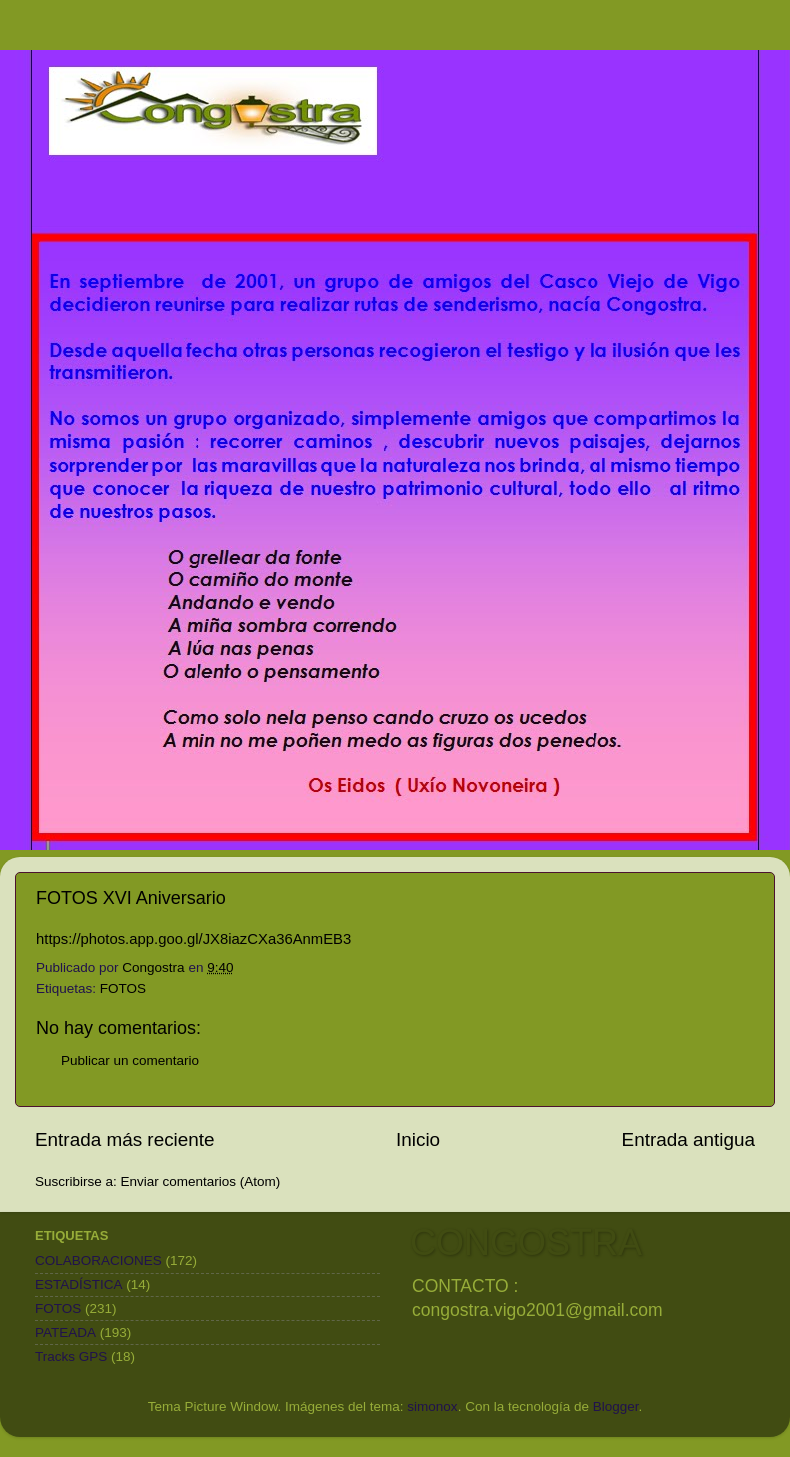 Image resolution: width=790 pixels, height=1457 pixels. What do you see at coordinates (123, 988) in the screenshot?
I see `FOTOS` at bounding box center [123, 988].